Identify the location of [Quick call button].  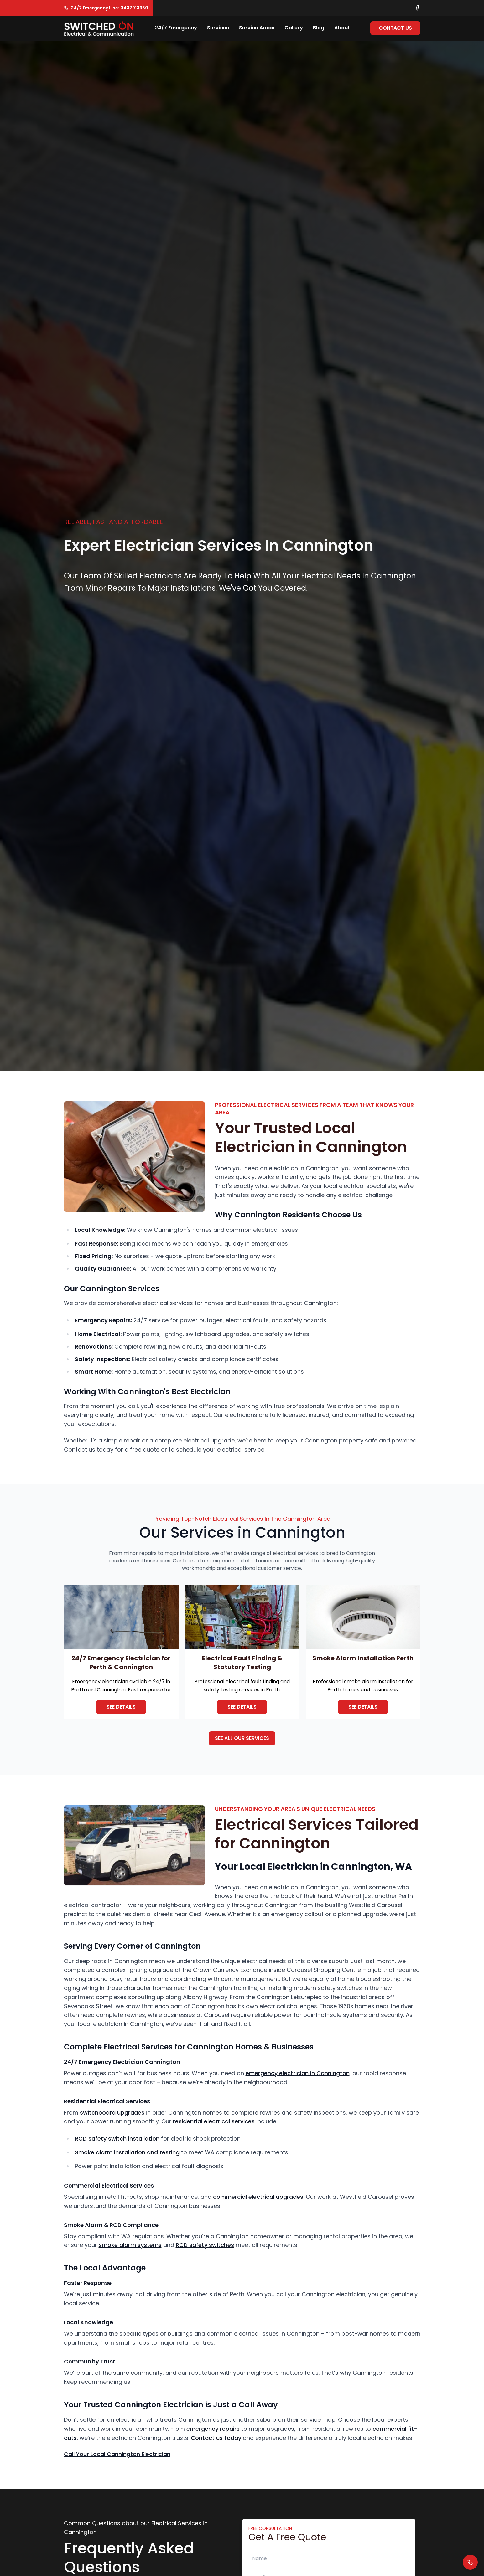
(470, 2562).